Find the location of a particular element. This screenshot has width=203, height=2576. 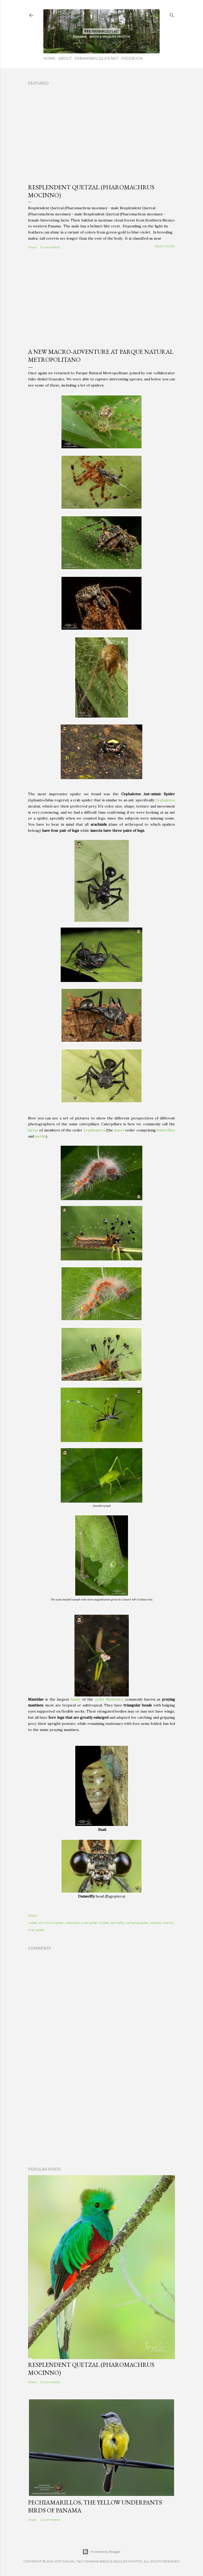

crab spider is located at coordinates (90, 1923).